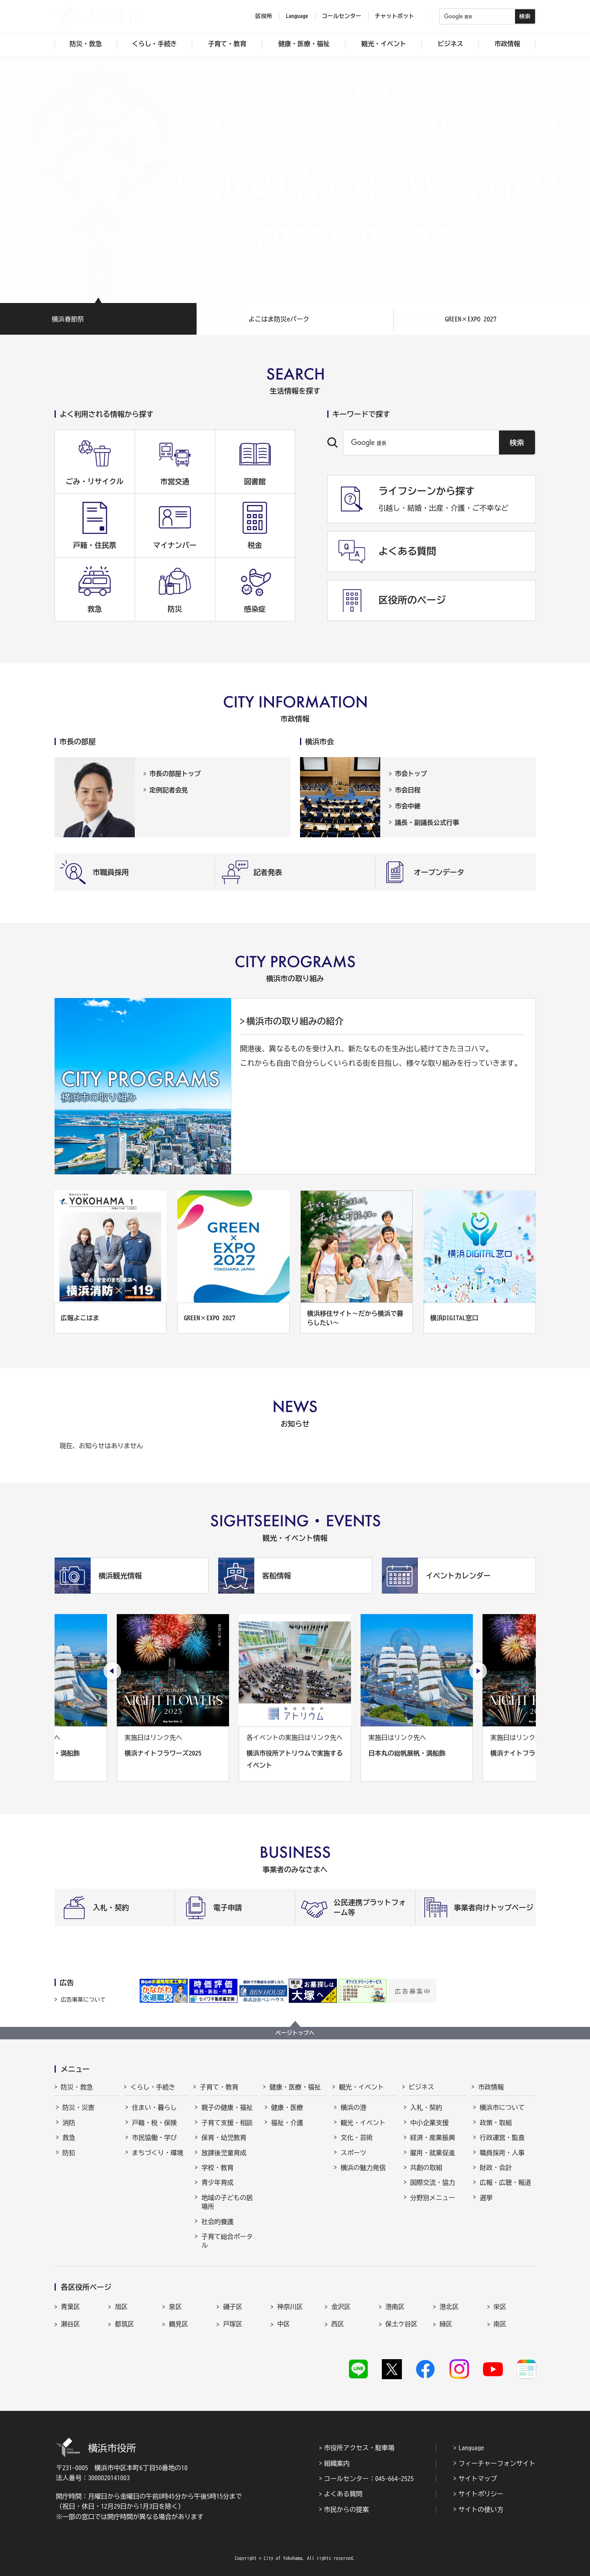 The height and width of the screenshot is (2576, 590). I want to click on 財政・会計, so click(496, 2167).